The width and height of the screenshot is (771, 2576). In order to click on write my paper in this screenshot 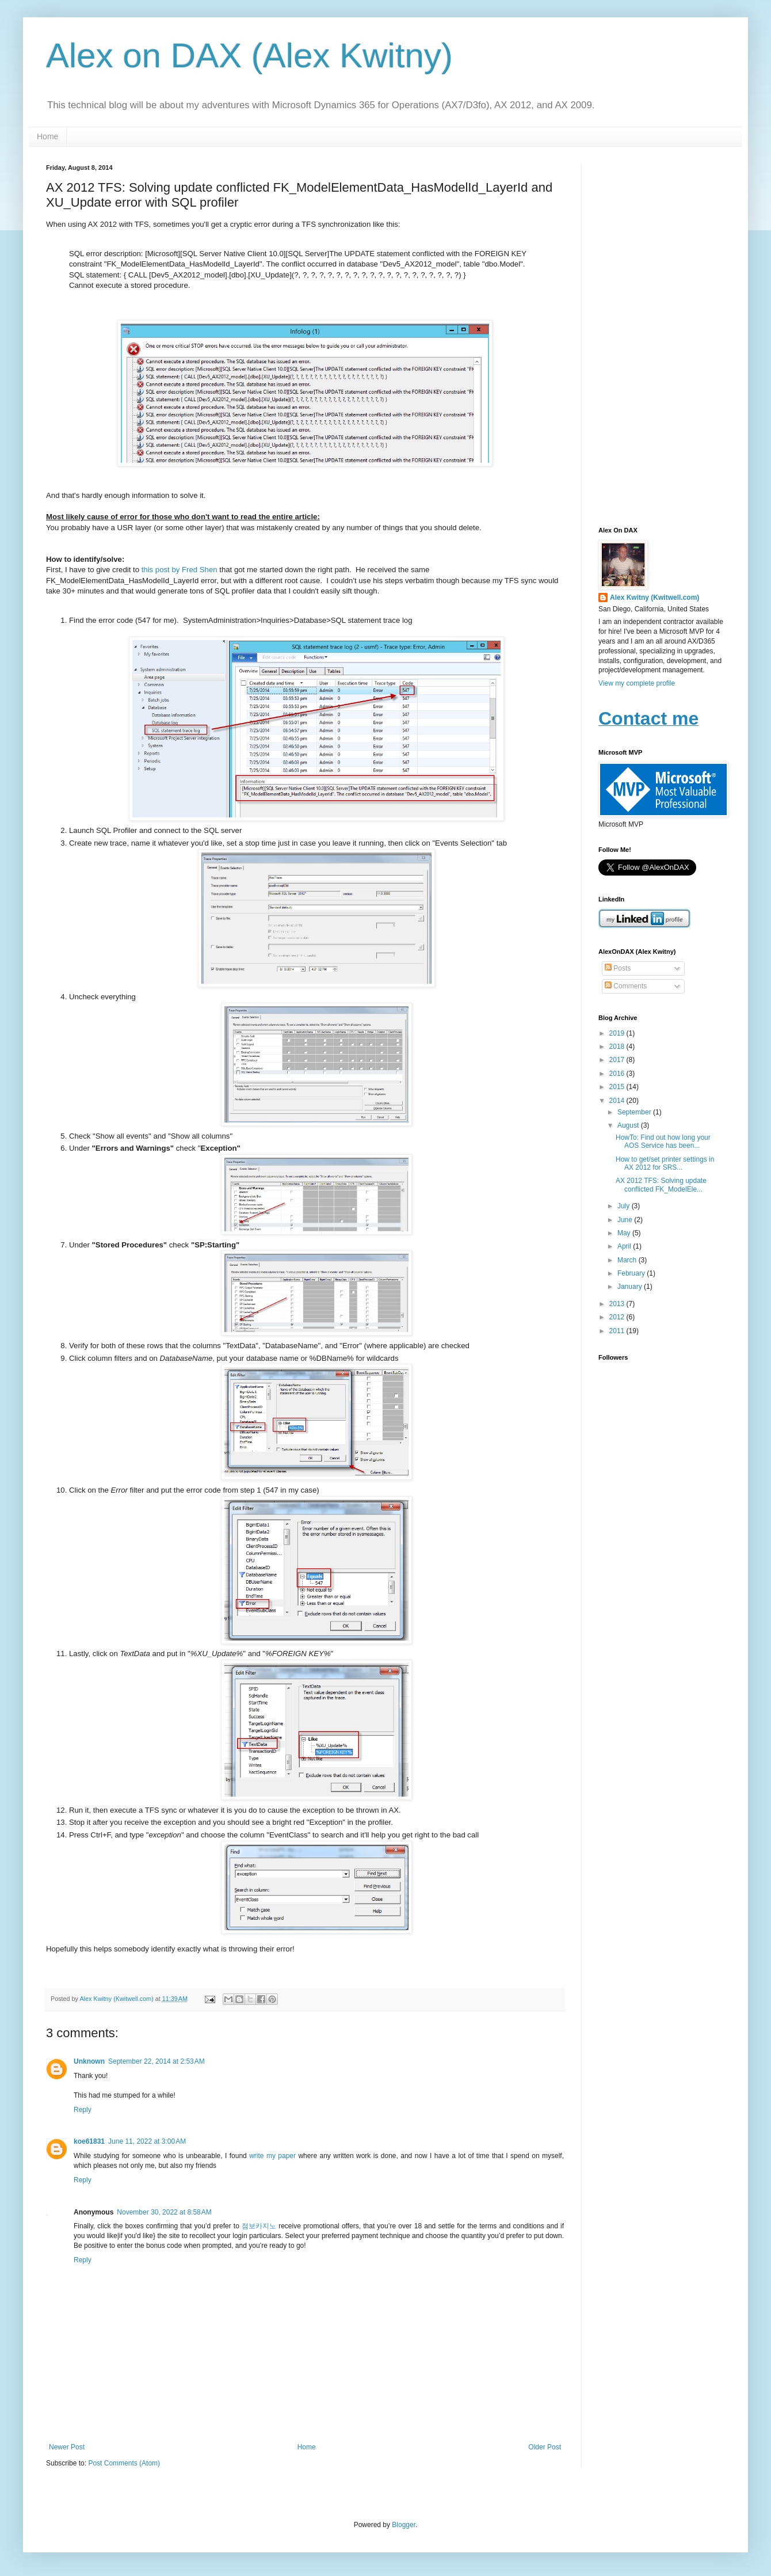, I will do `click(272, 2156)`.